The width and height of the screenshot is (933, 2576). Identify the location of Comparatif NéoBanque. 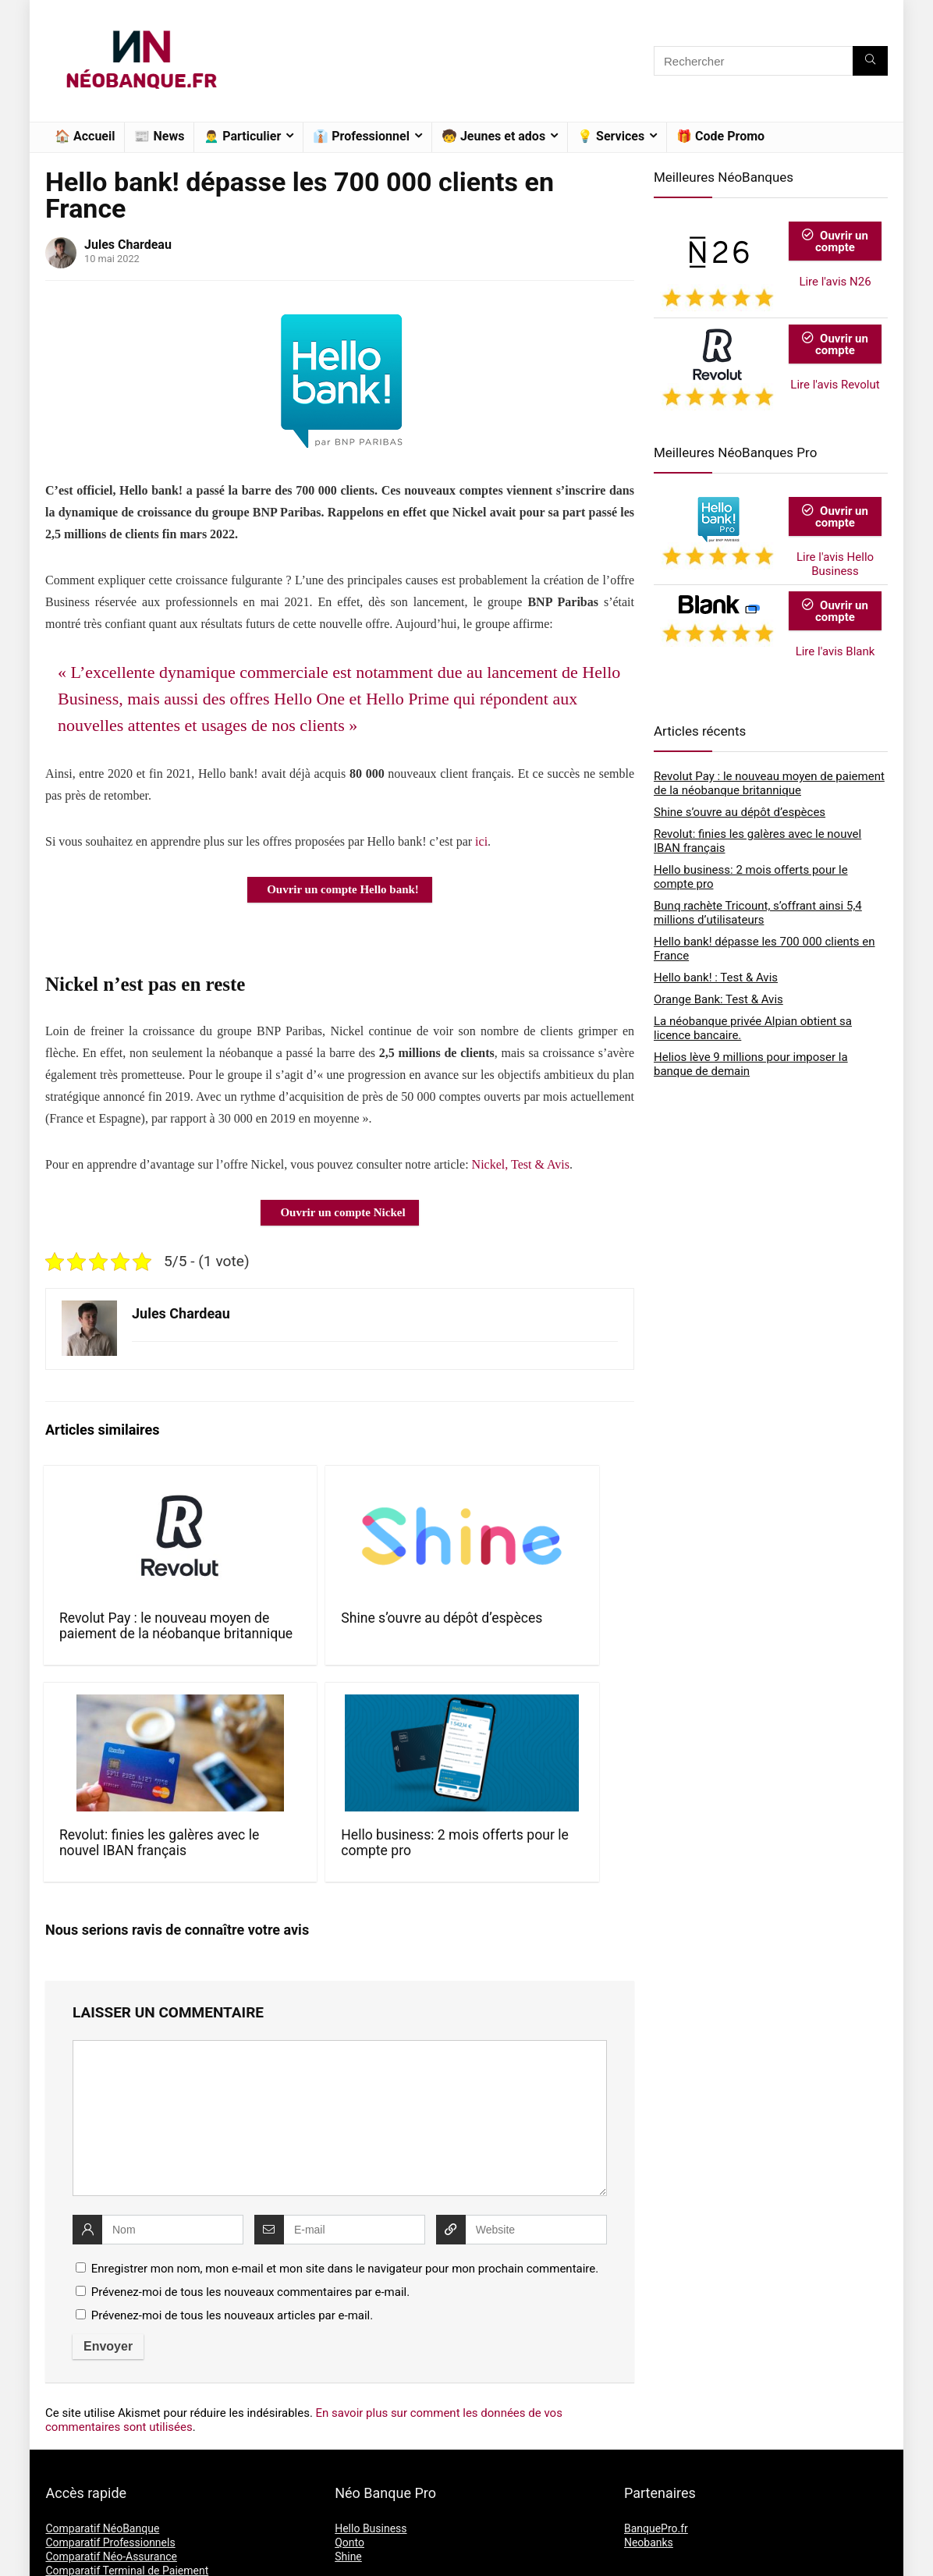
(102, 2360).